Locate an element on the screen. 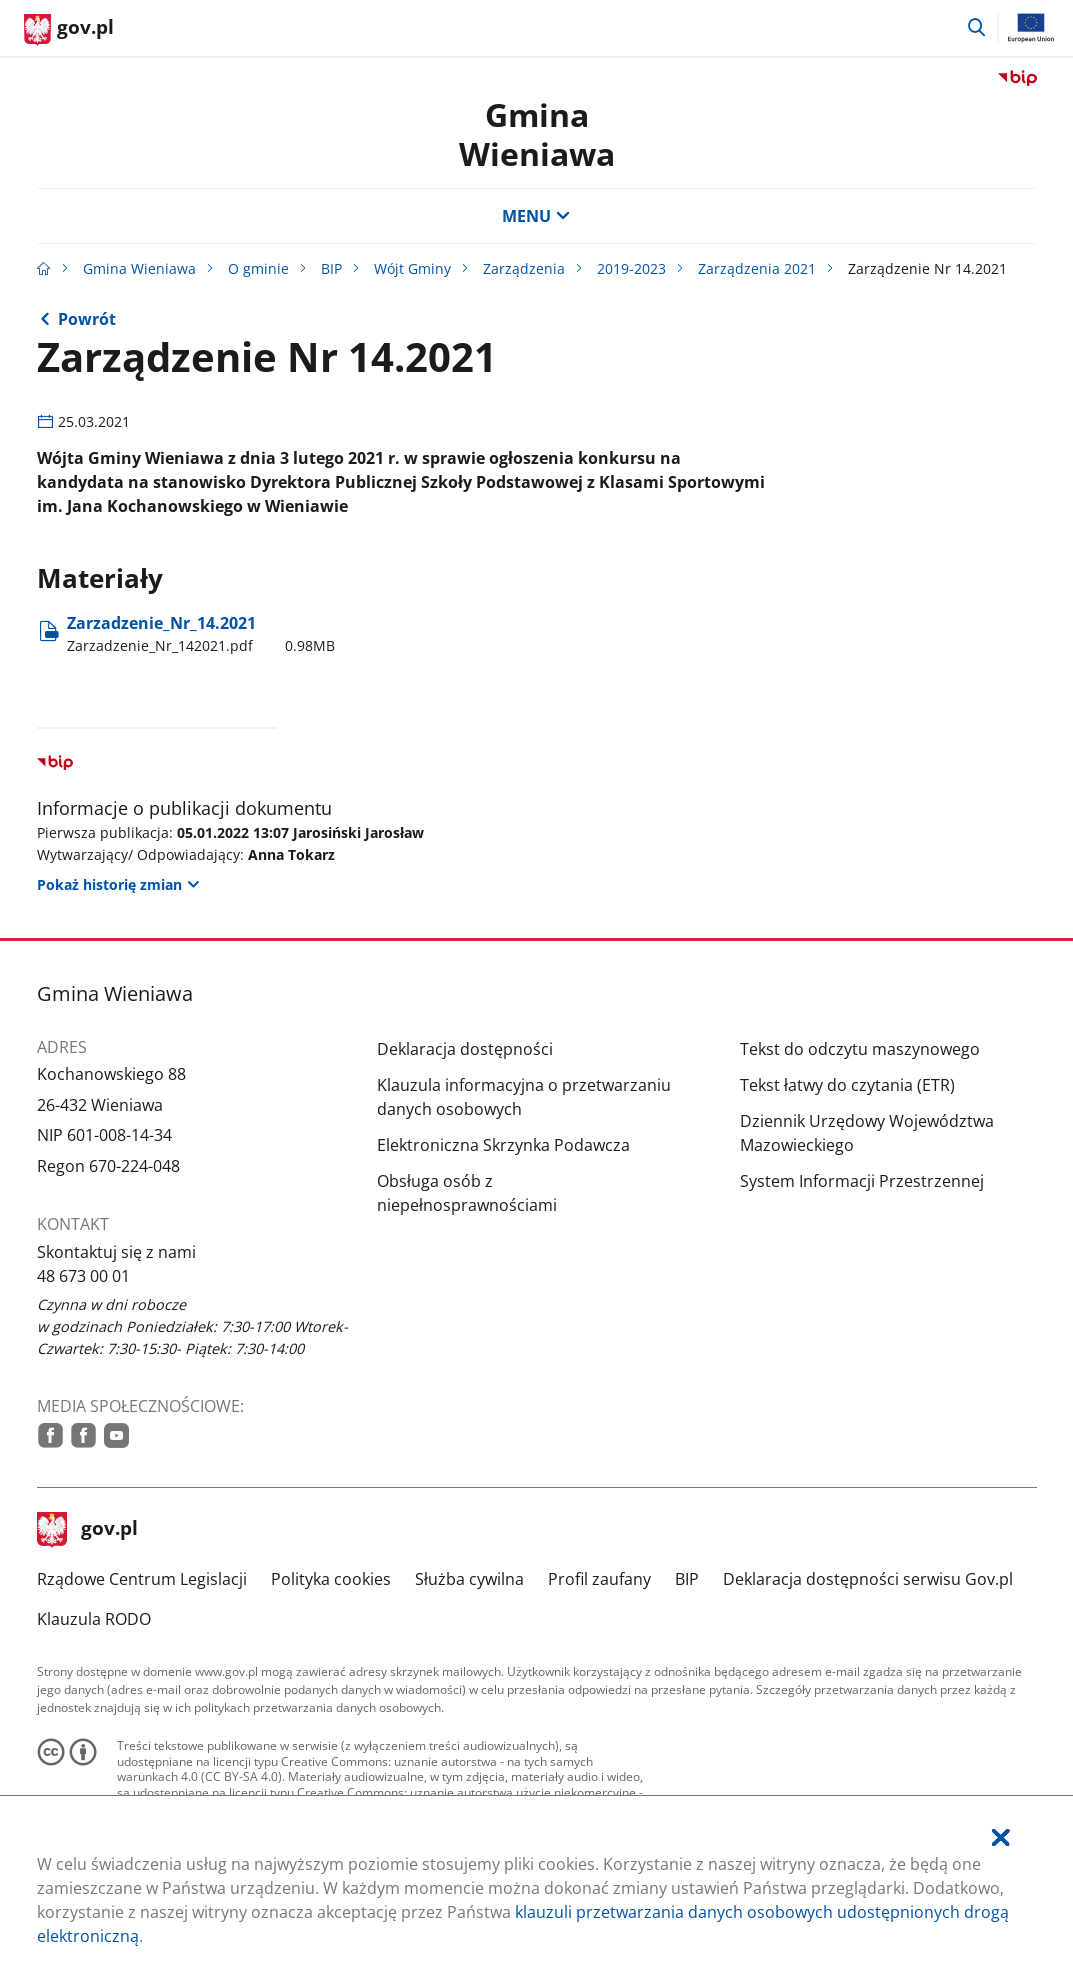 This screenshot has height=1976, width=1073. Tekst do odczytu maszynowego is located at coordinates (860, 1049).